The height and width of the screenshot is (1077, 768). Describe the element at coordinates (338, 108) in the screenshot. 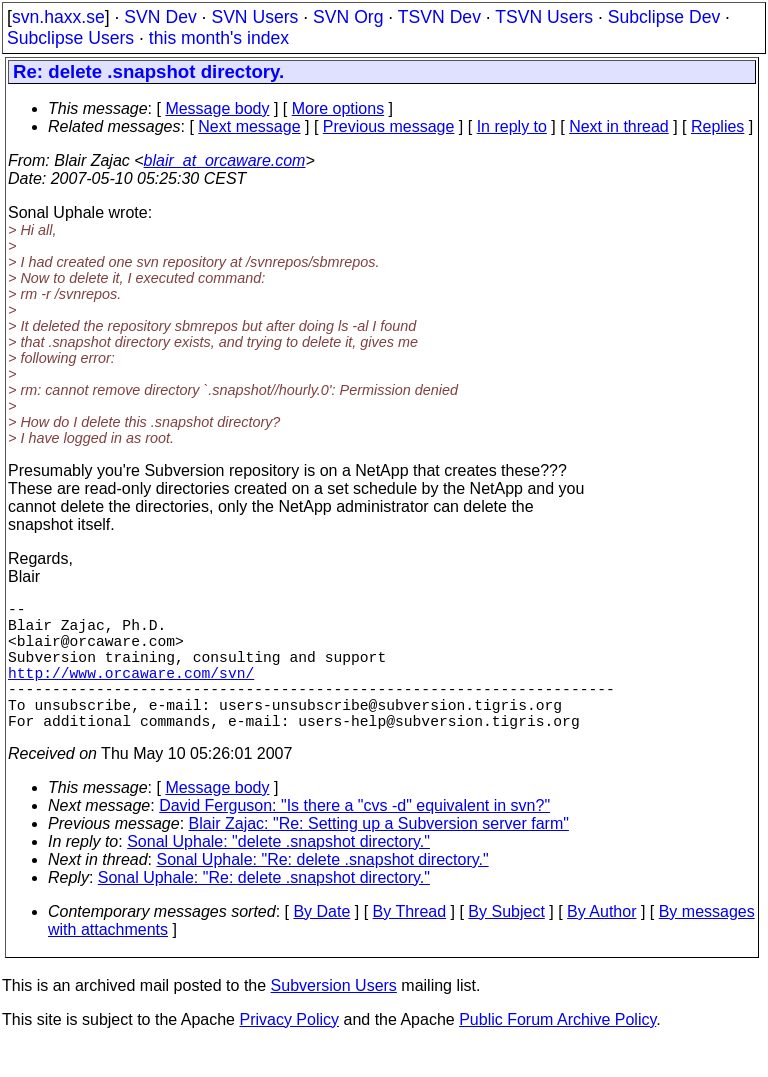

I see `More options` at that location.